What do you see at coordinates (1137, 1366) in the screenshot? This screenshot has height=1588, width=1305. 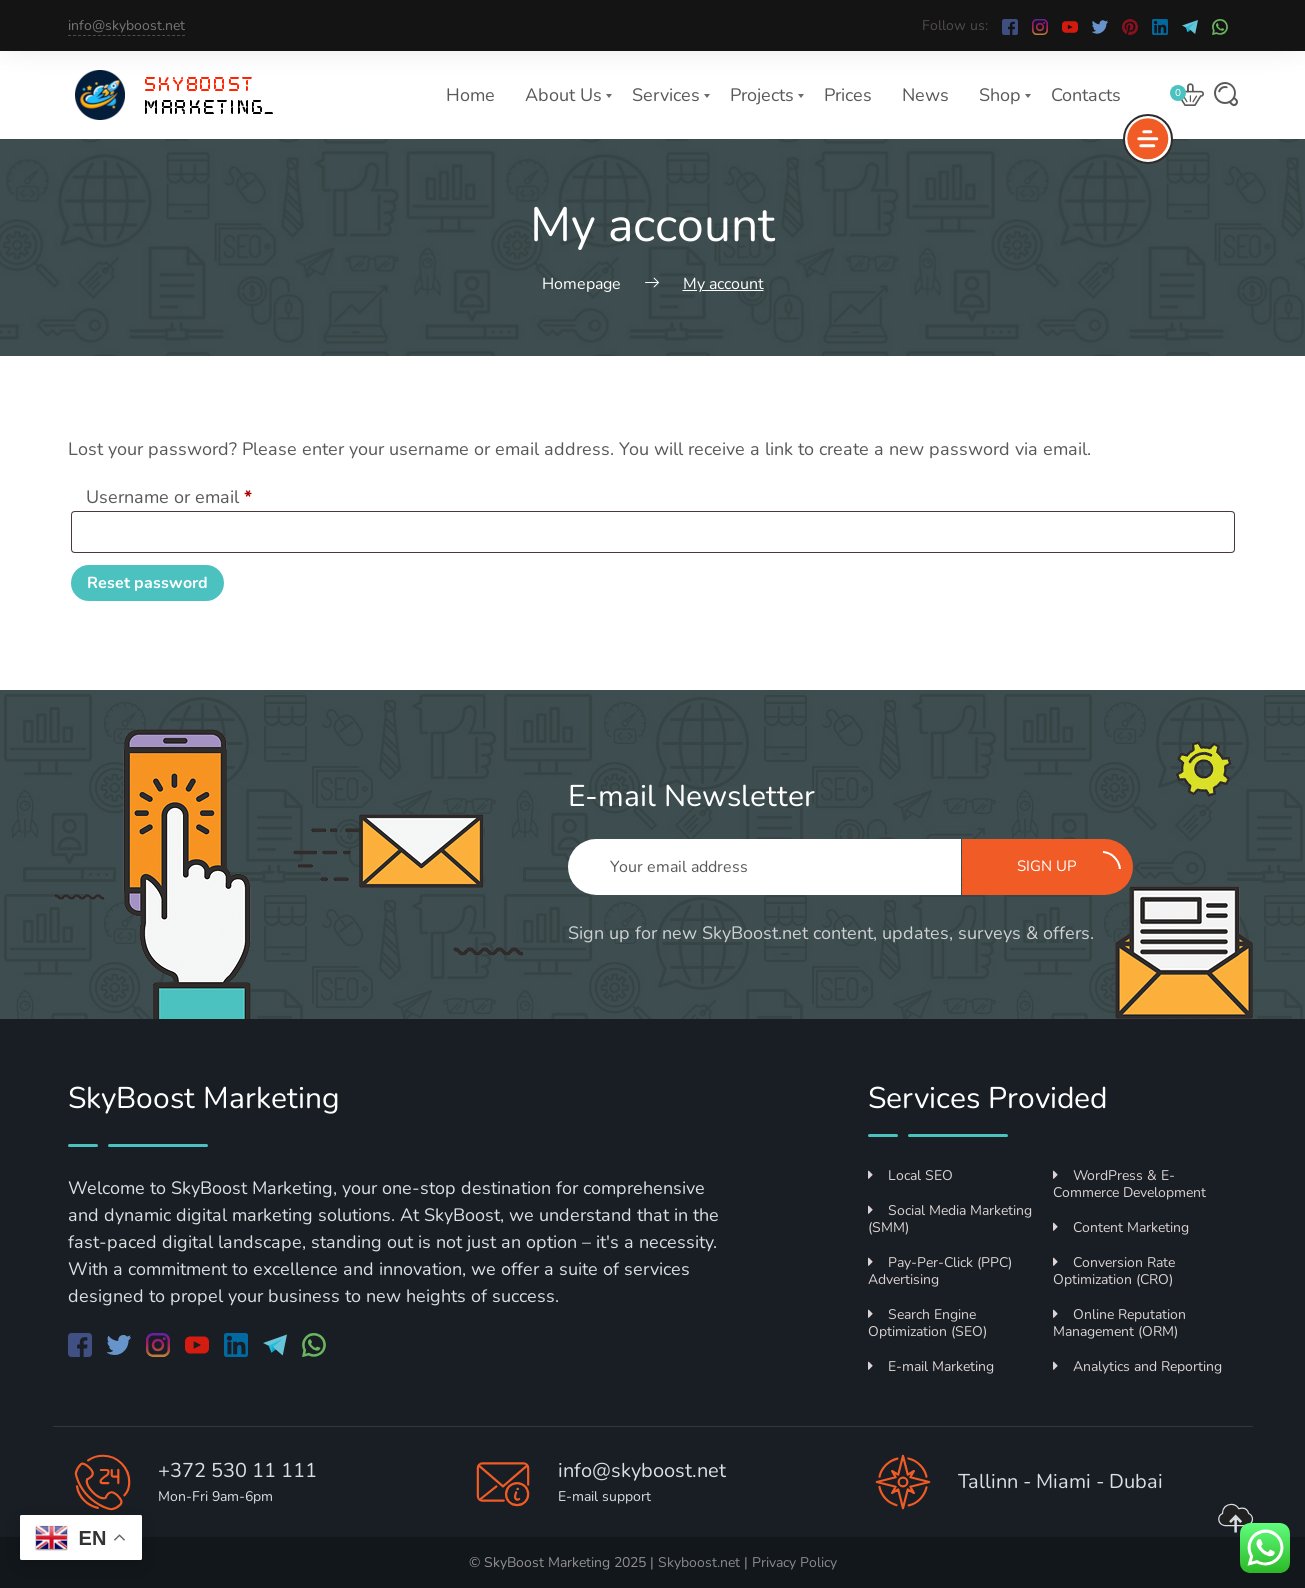 I see `Analytics and Reporting` at bounding box center [1137, 1366].